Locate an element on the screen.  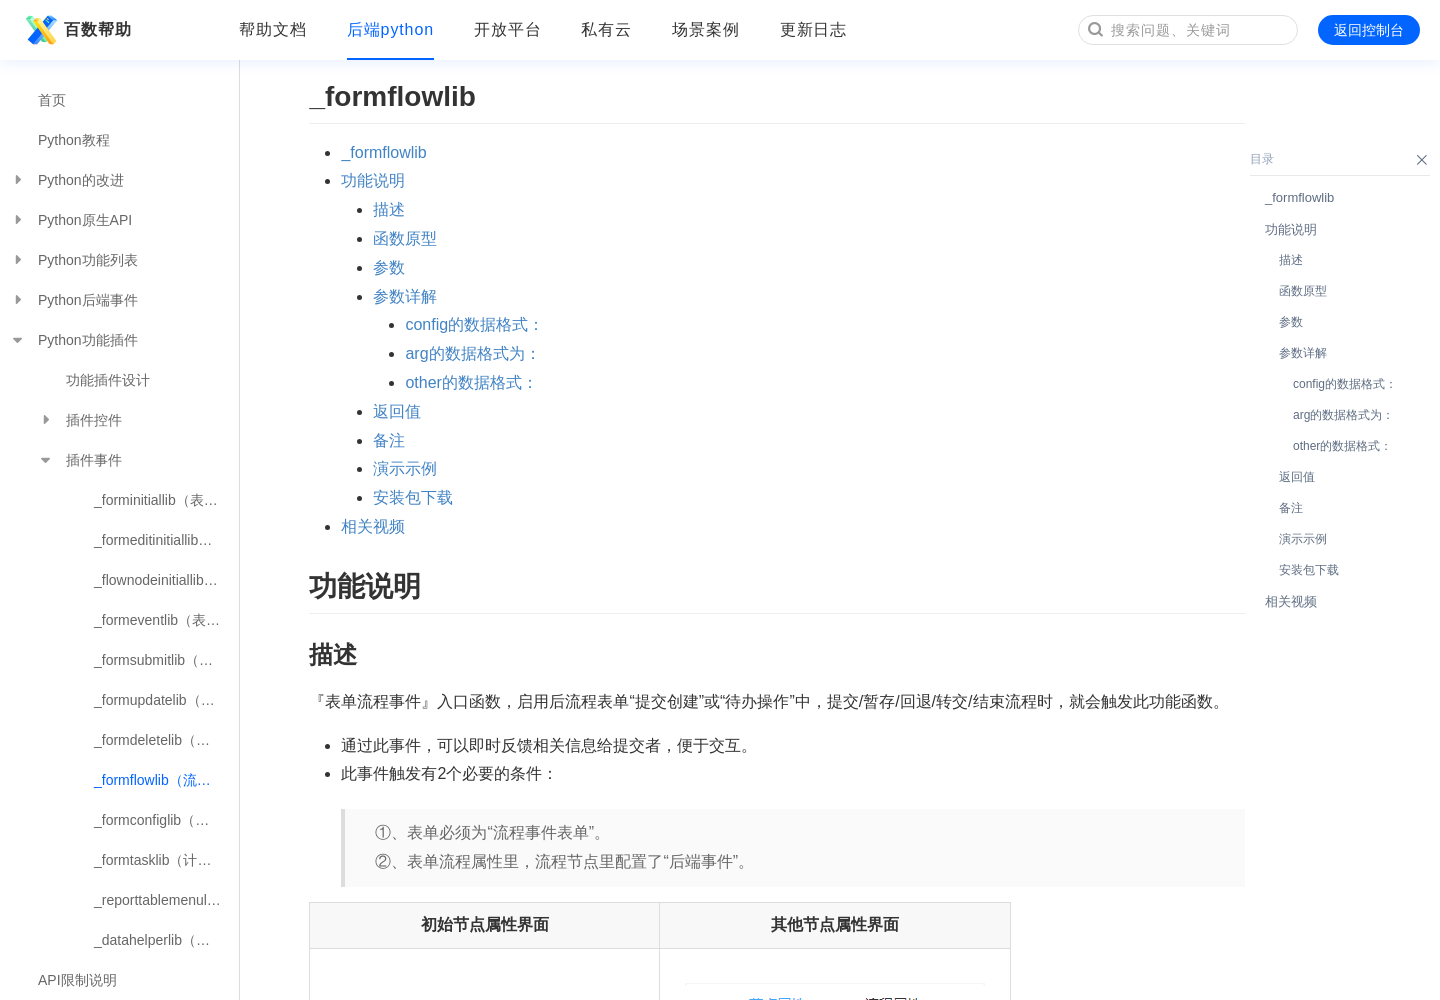
参数 is located at coordinates (389, 267).